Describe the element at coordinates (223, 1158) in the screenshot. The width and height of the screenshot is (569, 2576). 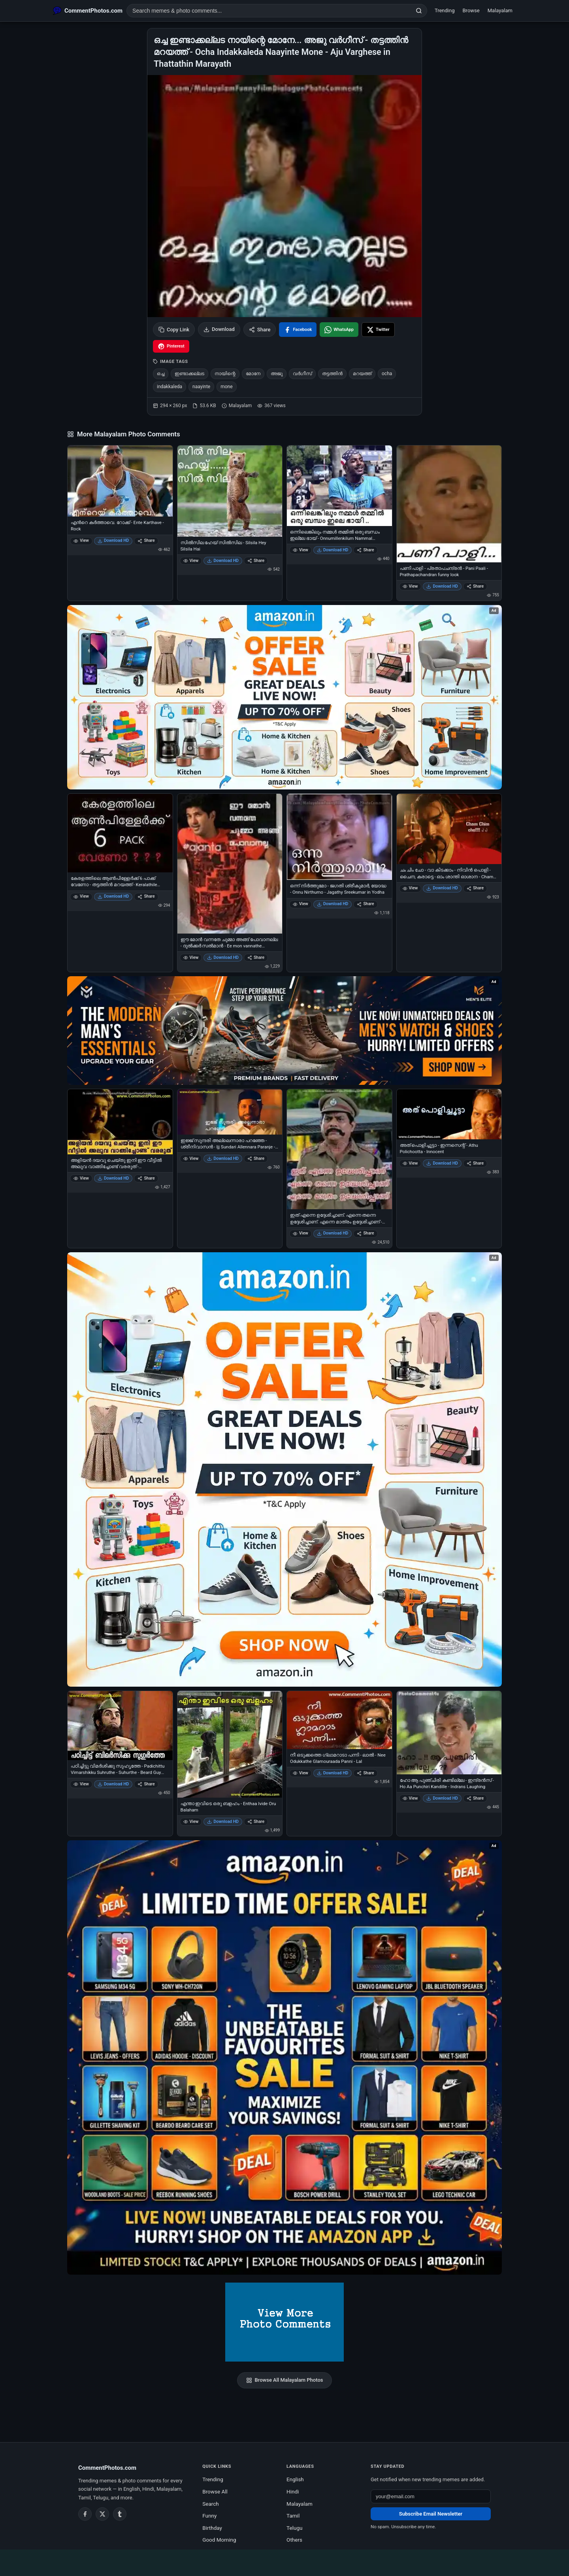
I see `Download HD [Download ഇജ്ജ് സുന്ദരി അല്ലെന്നാരാ പറഞ്ഞേ - ശ്രീനിവാസന്‍ - Ijj Sundari Allennara Paranje - Sreenivasan]` at that location.